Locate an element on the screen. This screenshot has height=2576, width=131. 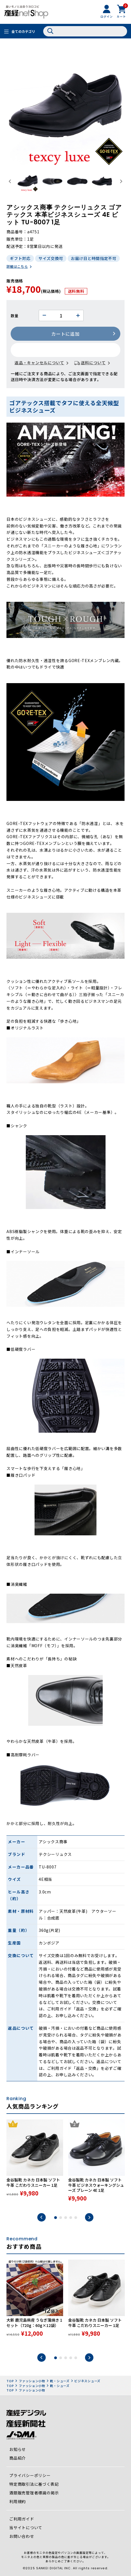
ファッション小物 is located at coordinates (32, 2381).